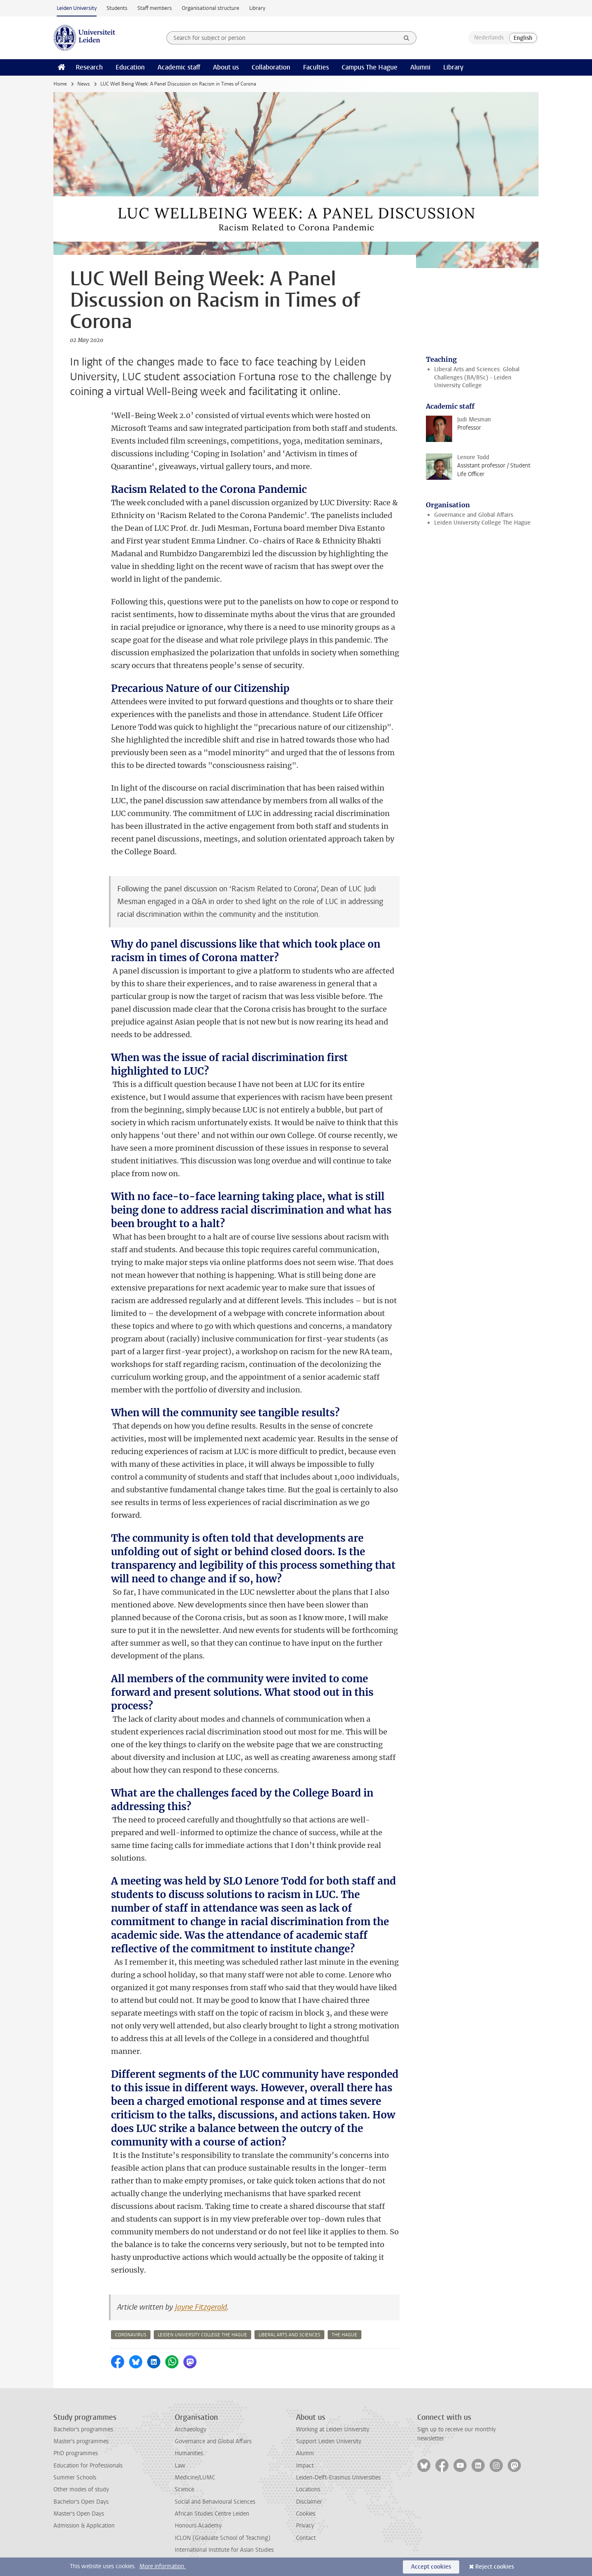 The height and width of the screenshot is (2576, 592). Describe the element at coordinates (338, 2477) in the screenshot. I see `Leiden-Delft-Erasmus Universities` at that location.